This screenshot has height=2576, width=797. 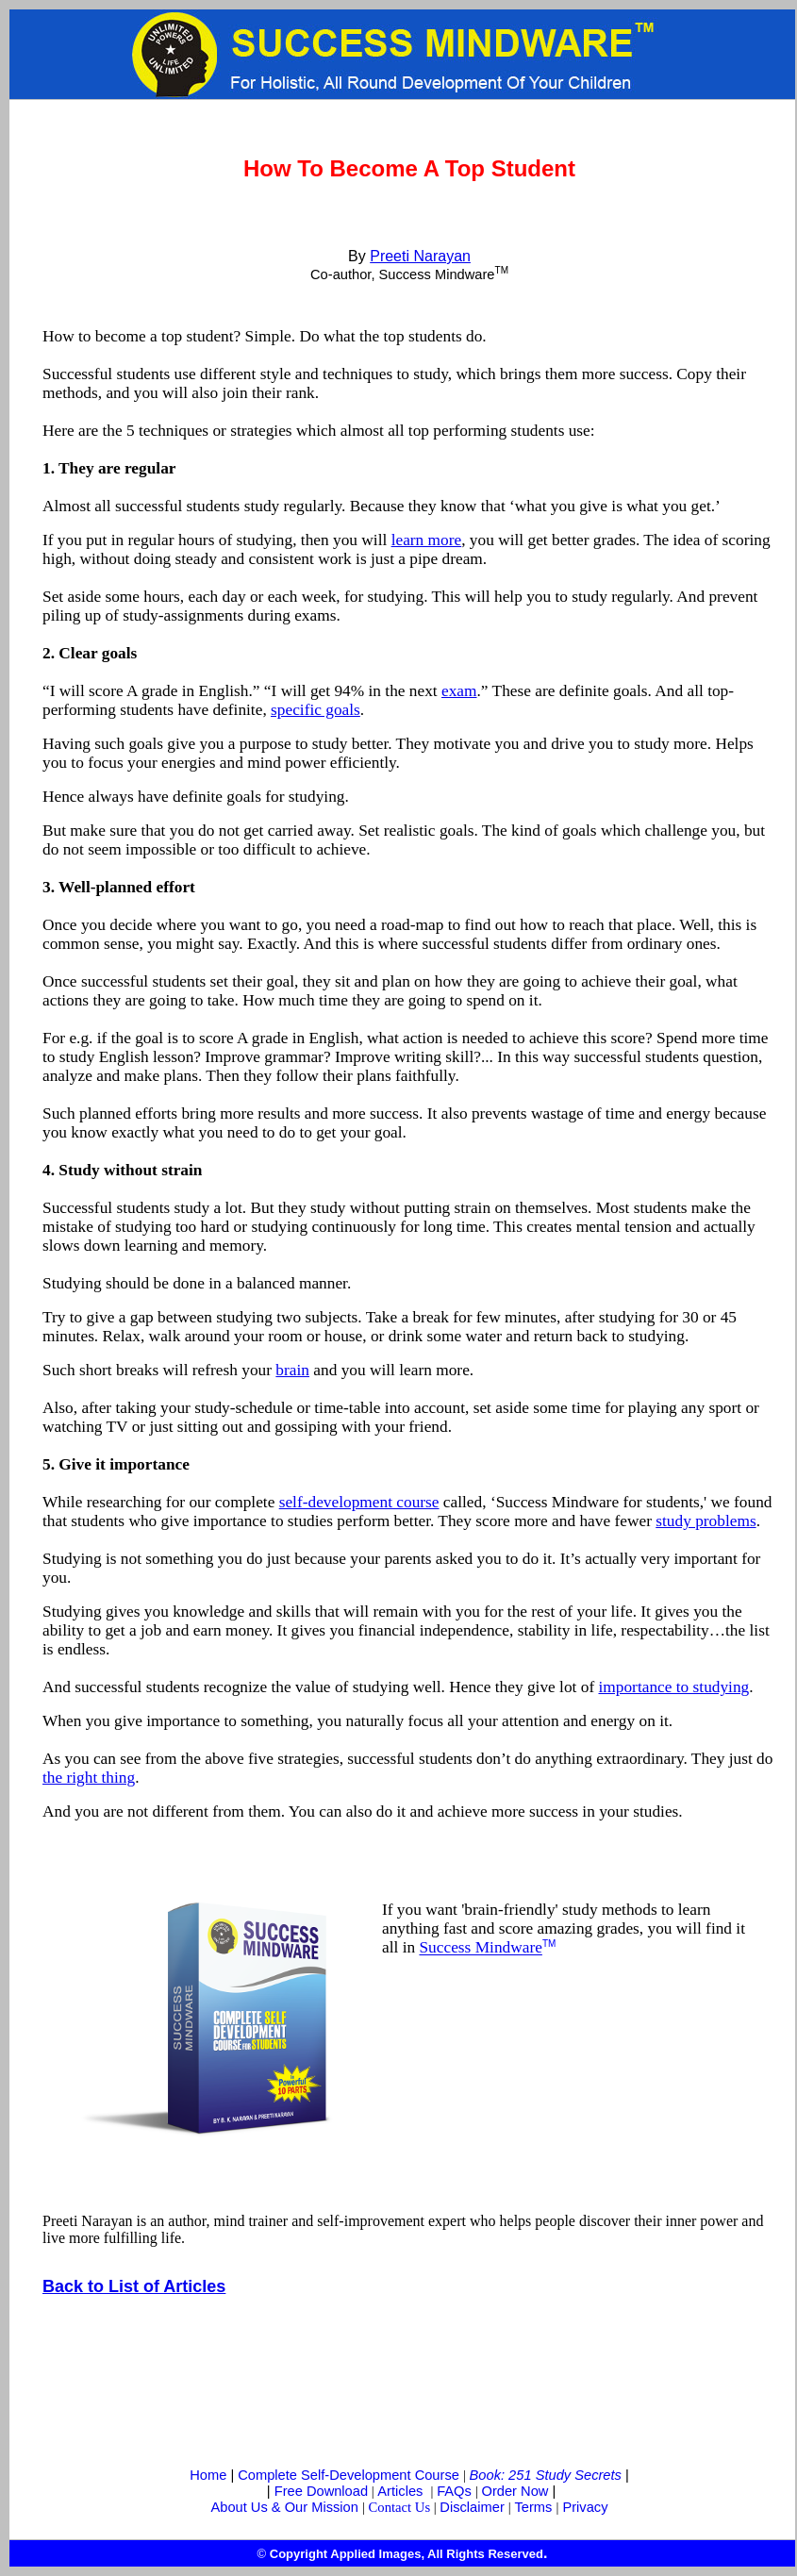 What do you see at coordinates (426, 540) in the screenshot?
I see `learn more` at bounding box center [426, 540].